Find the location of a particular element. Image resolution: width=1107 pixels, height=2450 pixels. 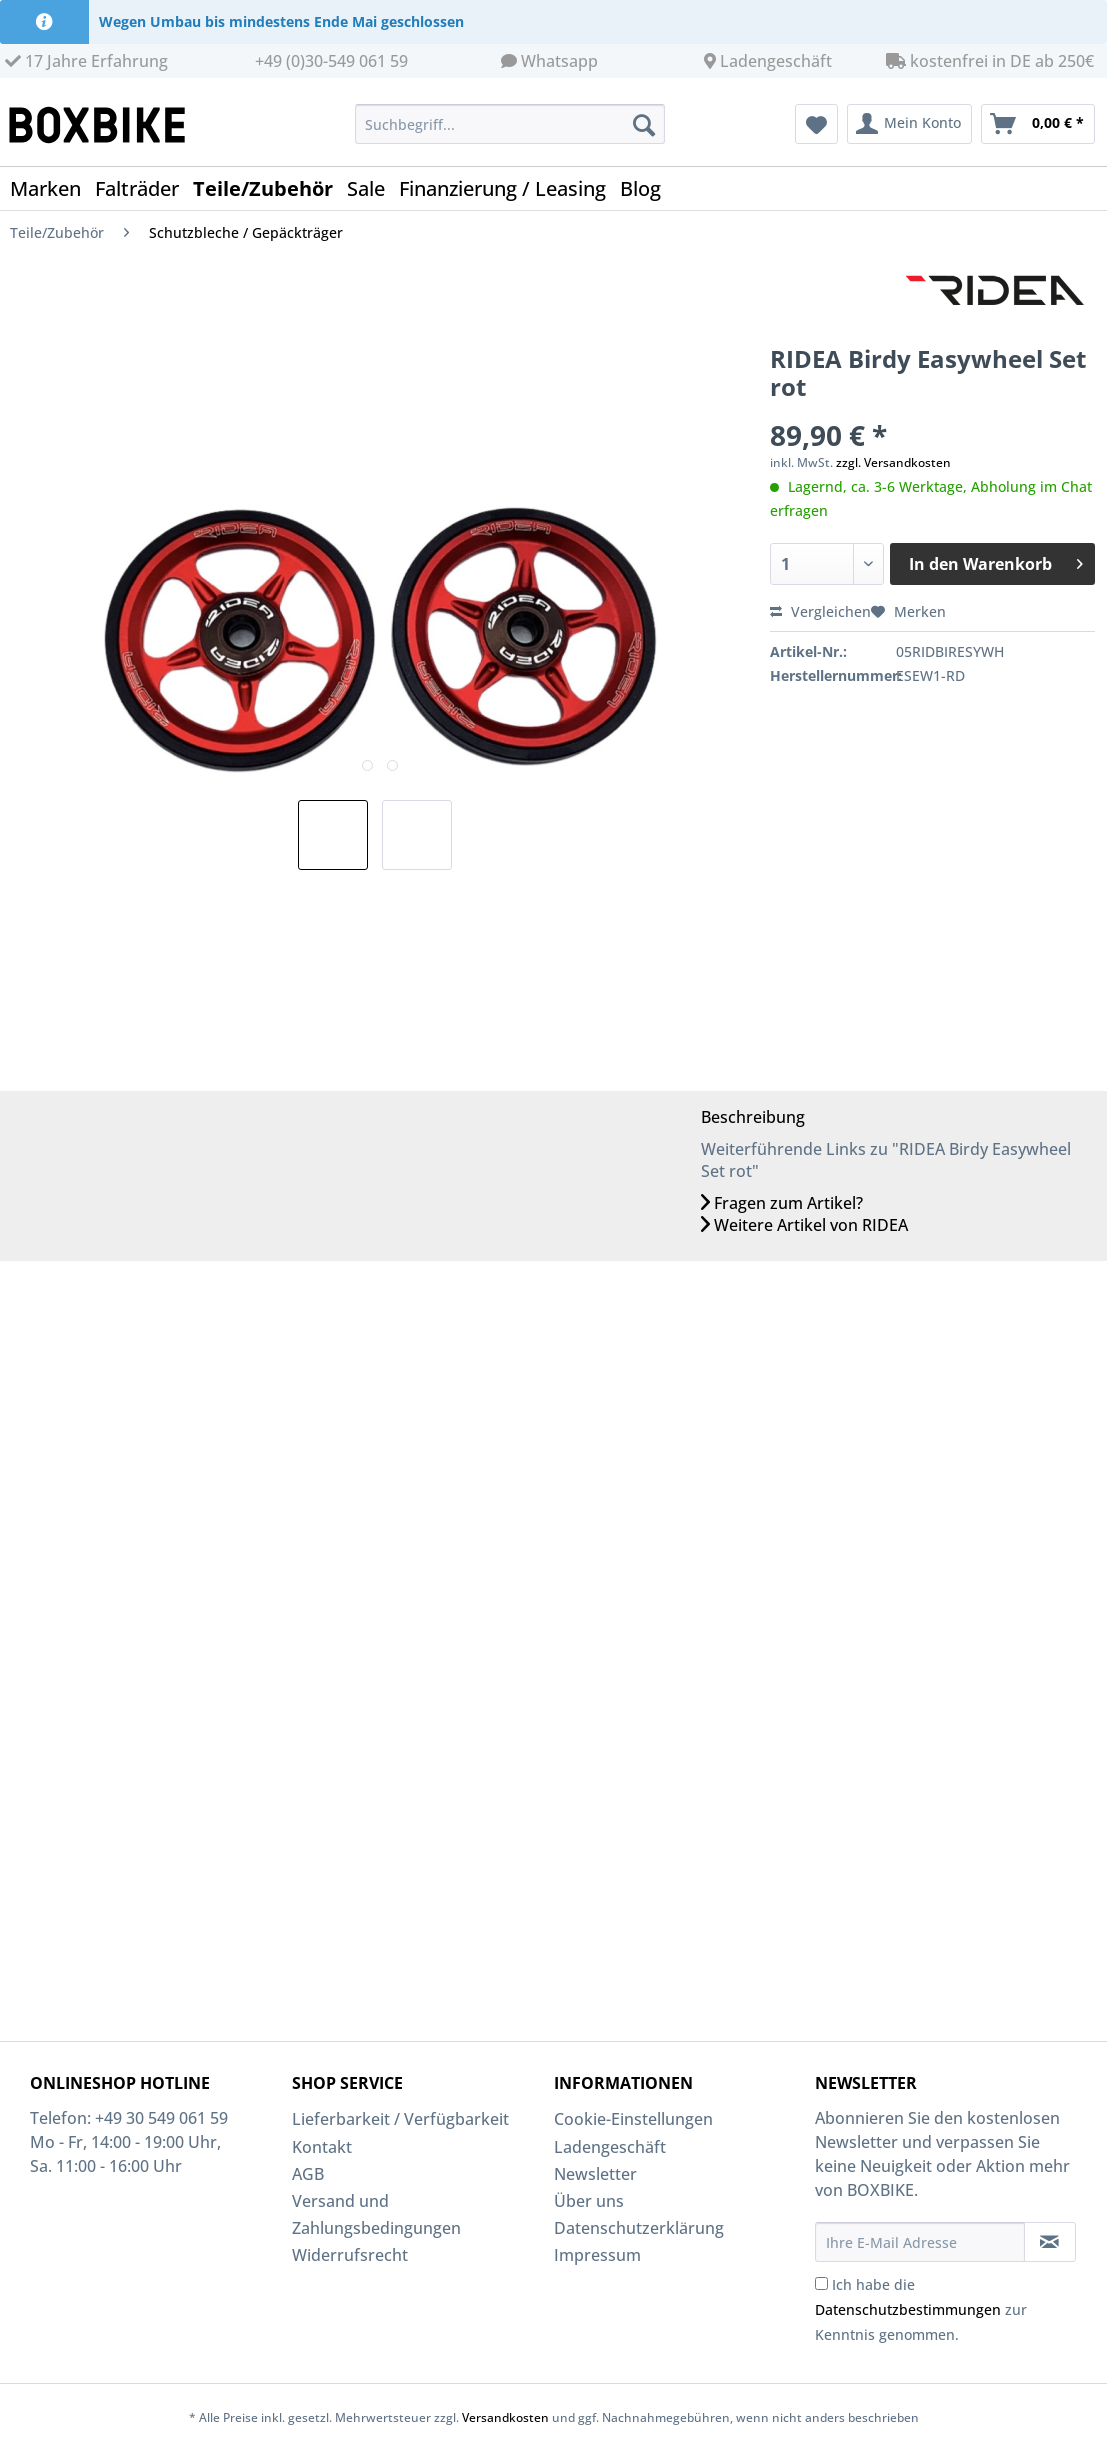

[Mein Konto] is located at coordinates (909, 124).